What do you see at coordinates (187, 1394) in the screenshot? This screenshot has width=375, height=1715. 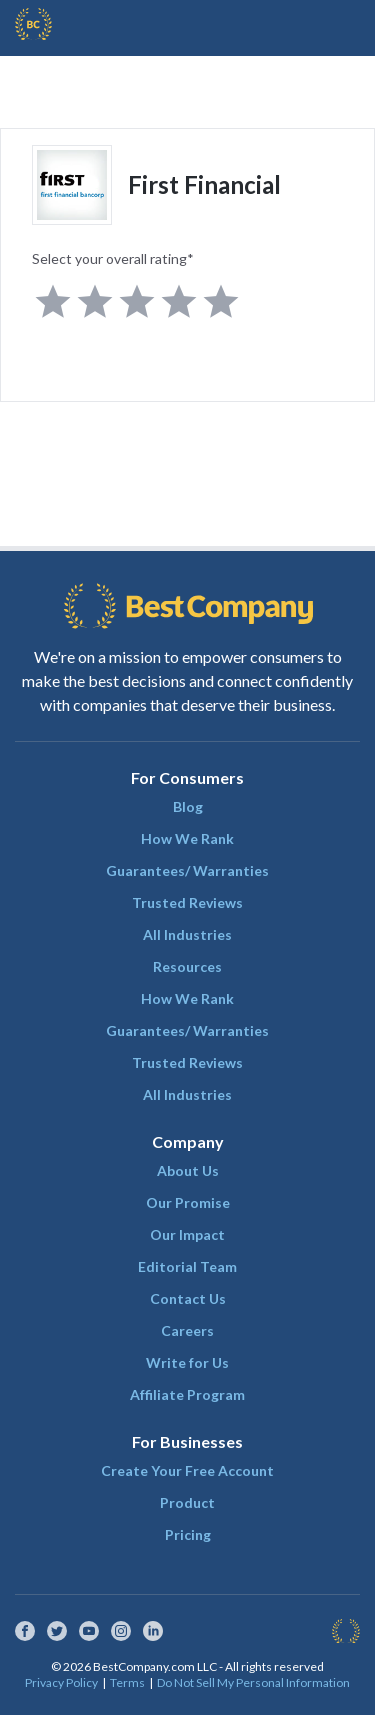 I see `Affiliate Program` at bounding box center [187, 1394].